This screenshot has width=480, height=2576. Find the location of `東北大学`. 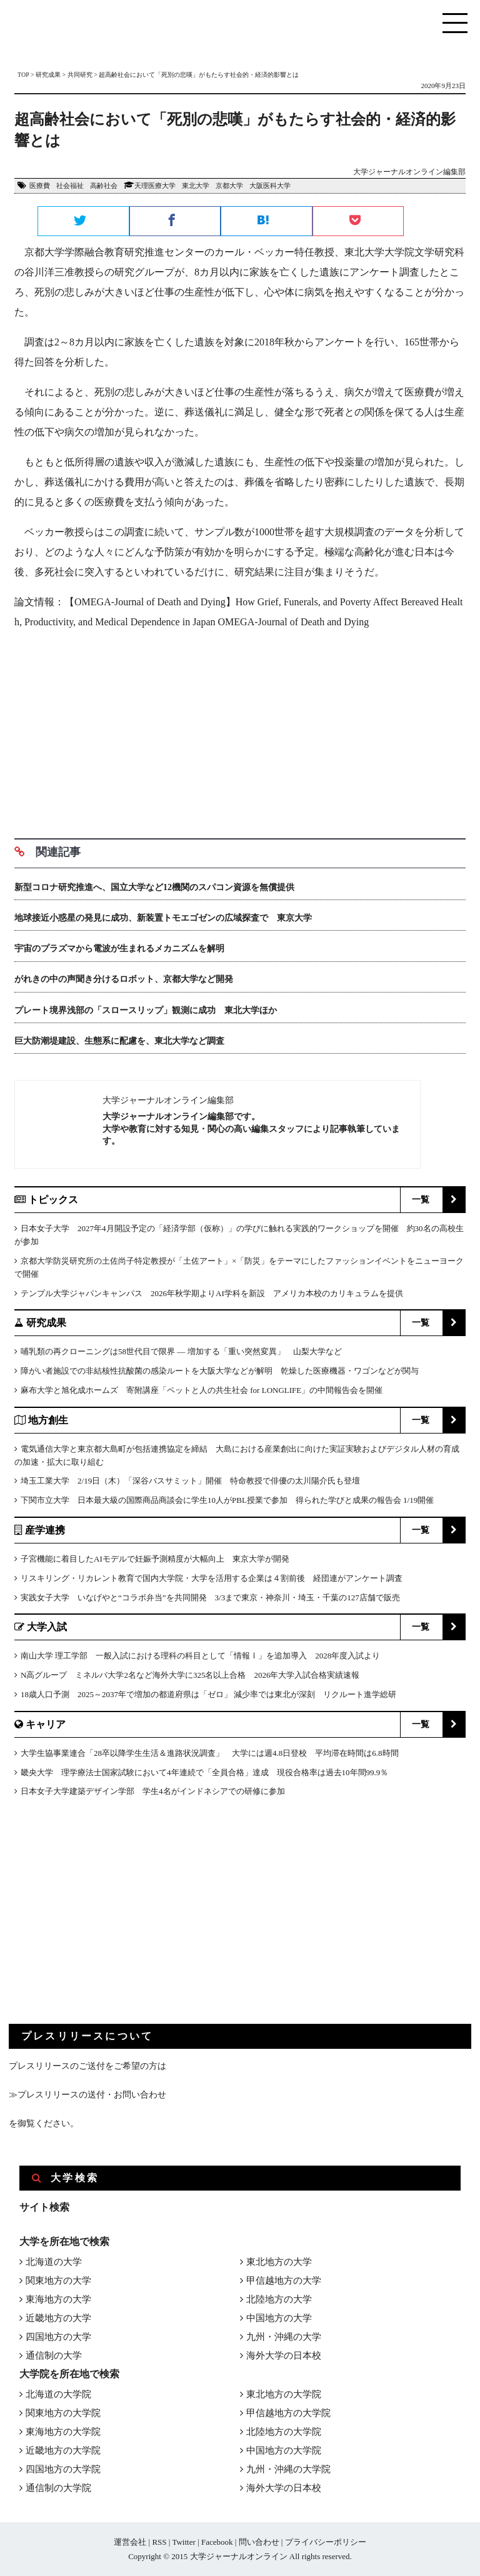

東北大学 is located at coordinates (195, 185).